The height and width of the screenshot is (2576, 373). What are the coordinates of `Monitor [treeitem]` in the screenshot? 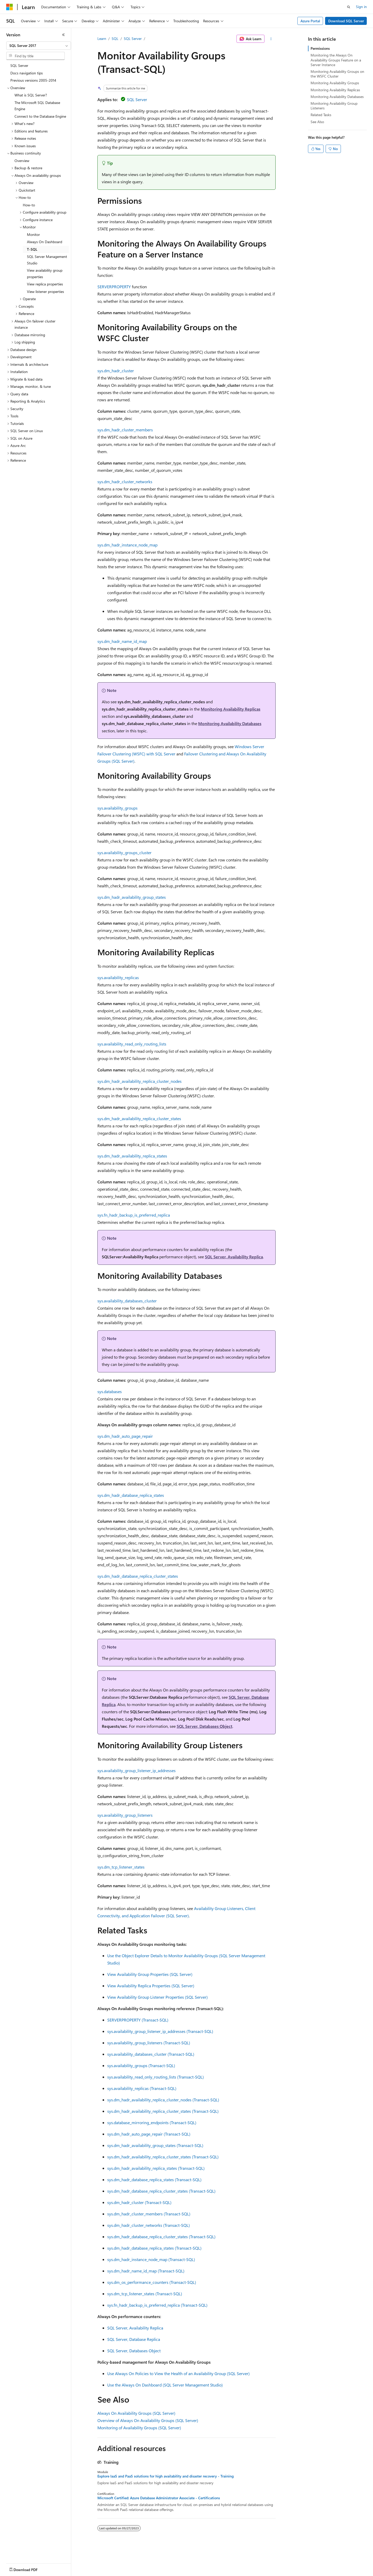 It's located at (33, 234).